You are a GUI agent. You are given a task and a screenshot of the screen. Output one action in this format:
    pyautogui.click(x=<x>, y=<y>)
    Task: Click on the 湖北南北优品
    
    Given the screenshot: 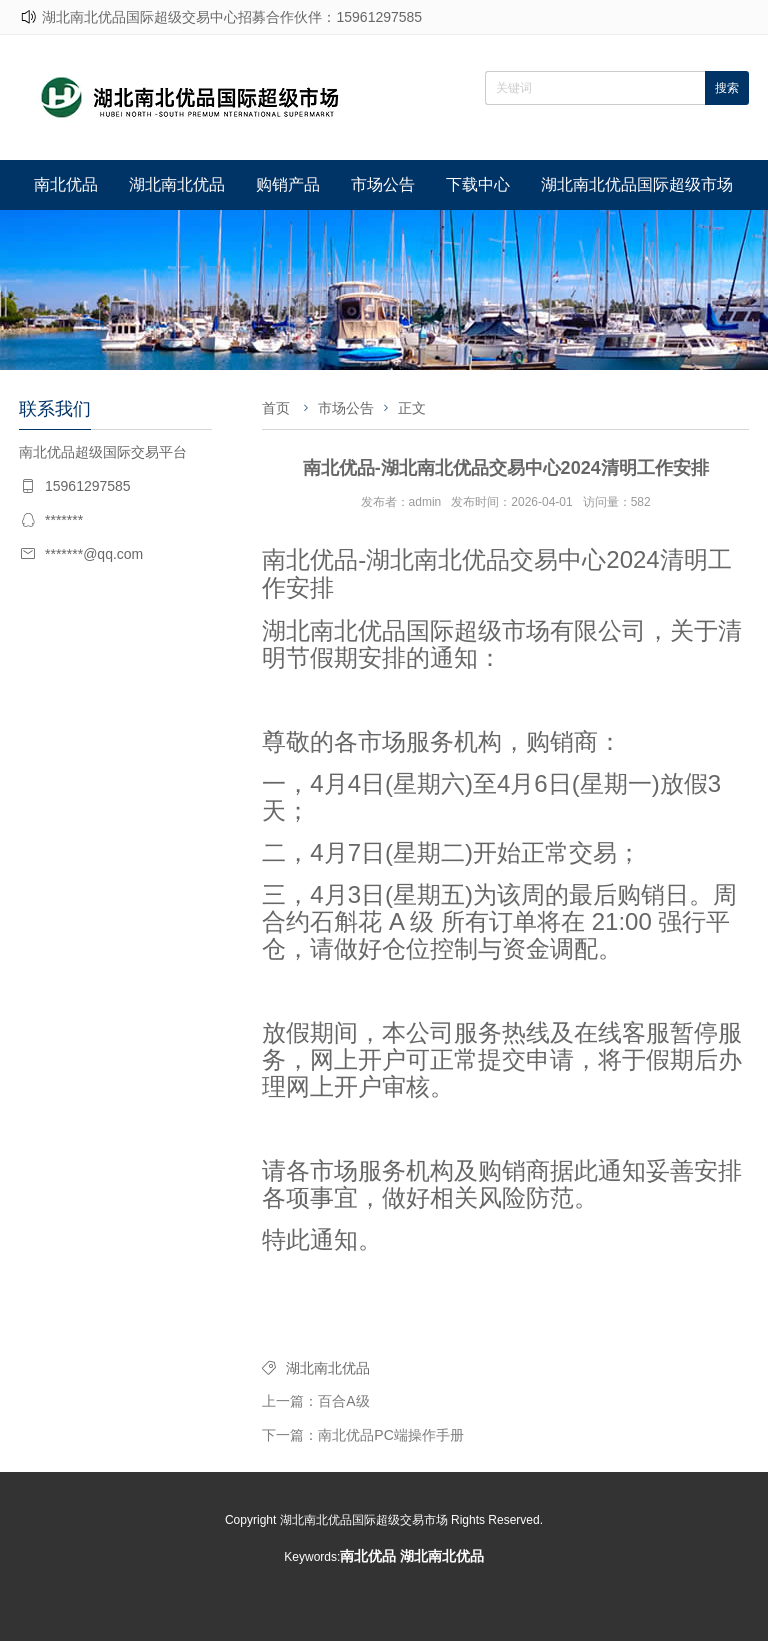 What is the action you would take?
    pyautogui.click(x=177, y=184)
    